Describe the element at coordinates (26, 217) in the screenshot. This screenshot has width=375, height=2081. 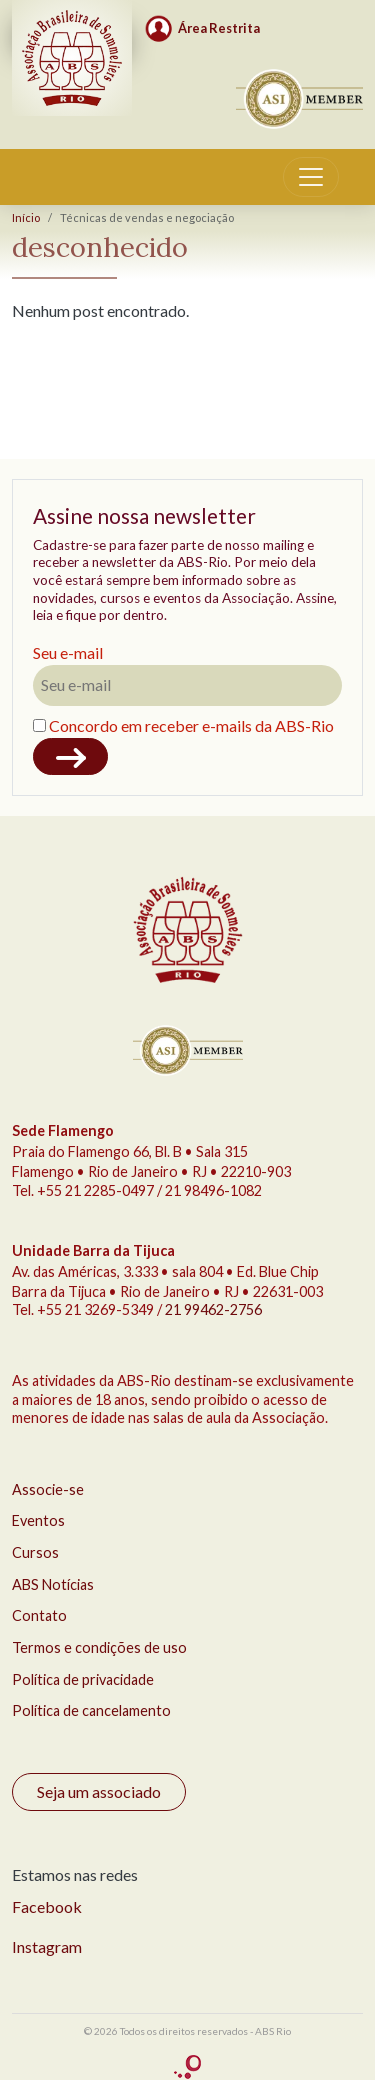
I see `Início` at that location.